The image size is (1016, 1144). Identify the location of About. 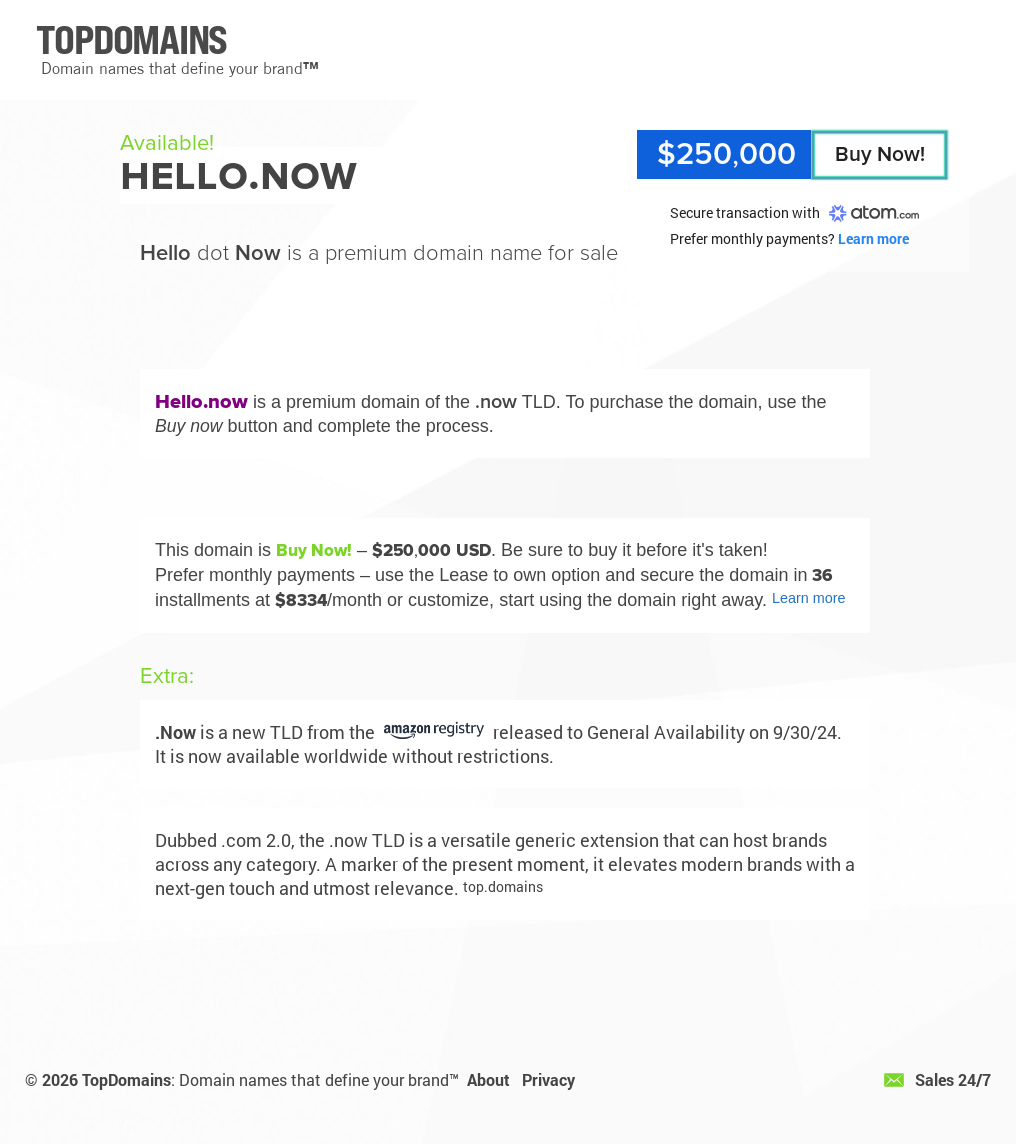
(488, 1079).